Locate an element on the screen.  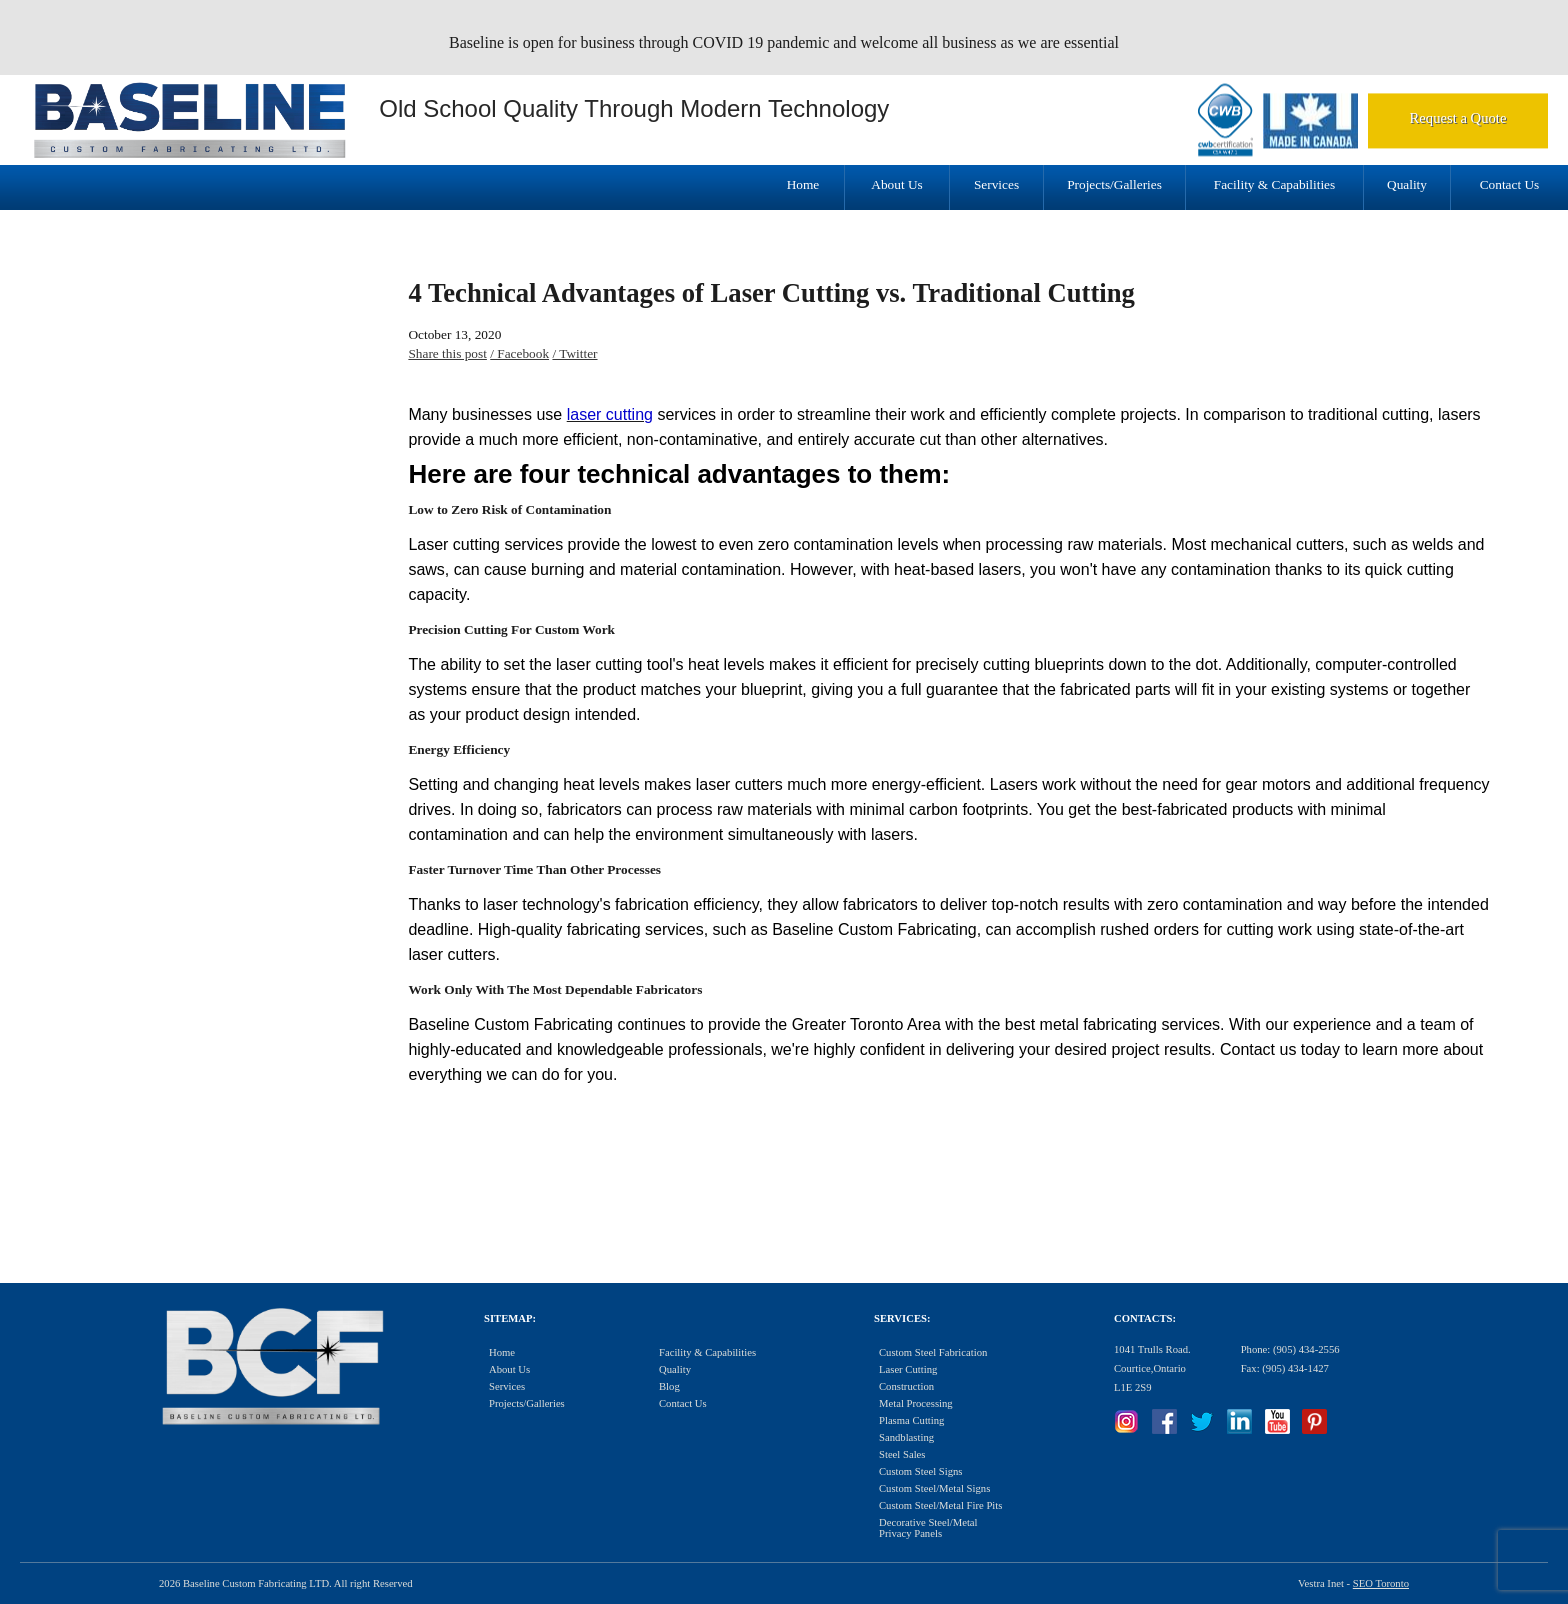
Metal Processing is located at coordinates (916, 1403).